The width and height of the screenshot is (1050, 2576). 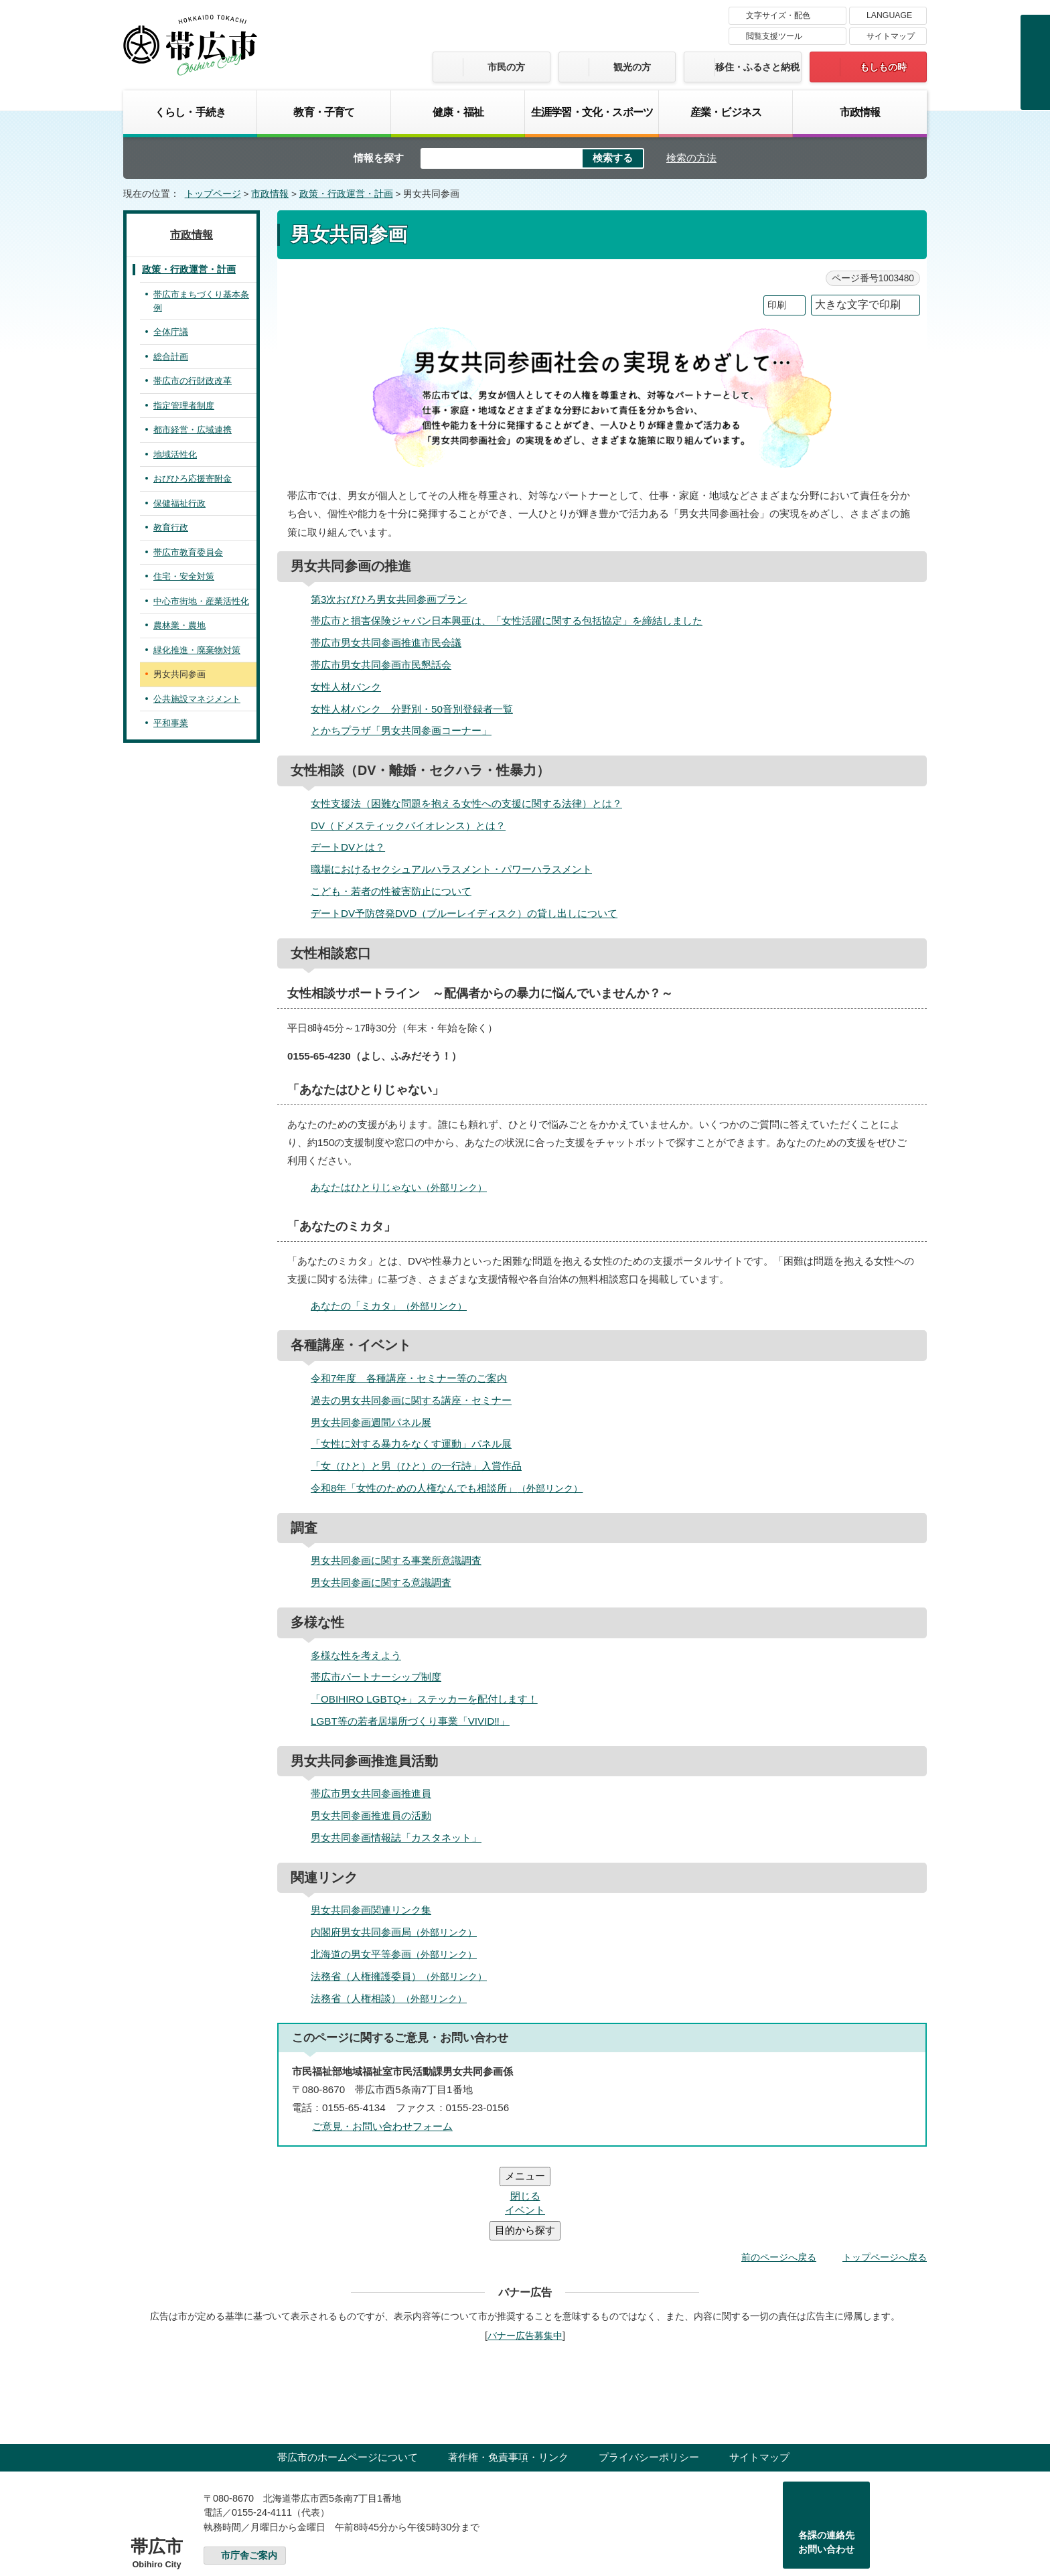 I want to click on 住宅・安全対策, so click(x=183, y=576).